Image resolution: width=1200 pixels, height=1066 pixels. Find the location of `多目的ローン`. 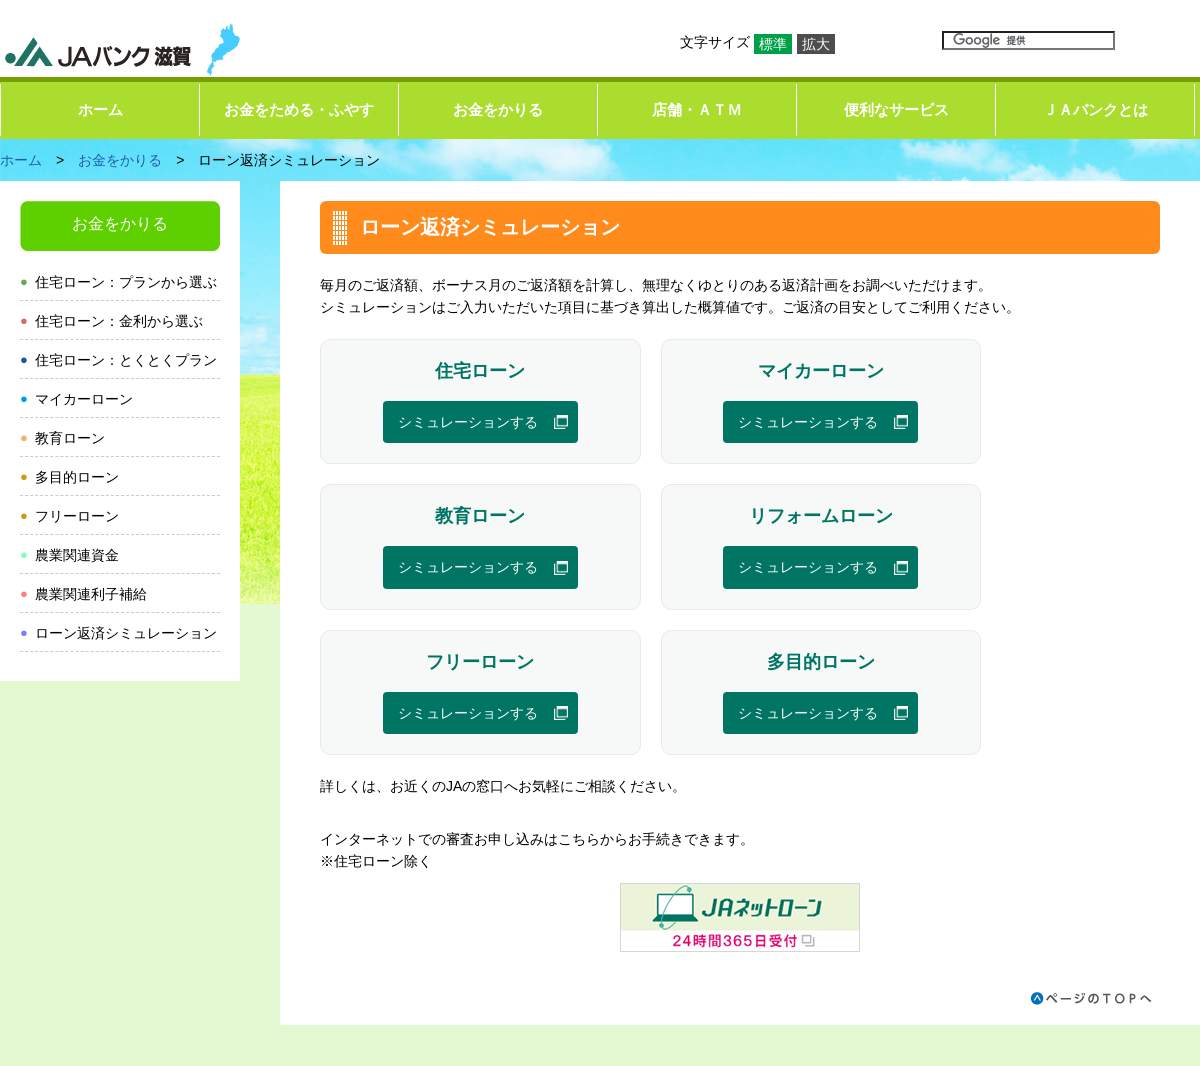

多目的ローン is located at coordinates (77, 477).